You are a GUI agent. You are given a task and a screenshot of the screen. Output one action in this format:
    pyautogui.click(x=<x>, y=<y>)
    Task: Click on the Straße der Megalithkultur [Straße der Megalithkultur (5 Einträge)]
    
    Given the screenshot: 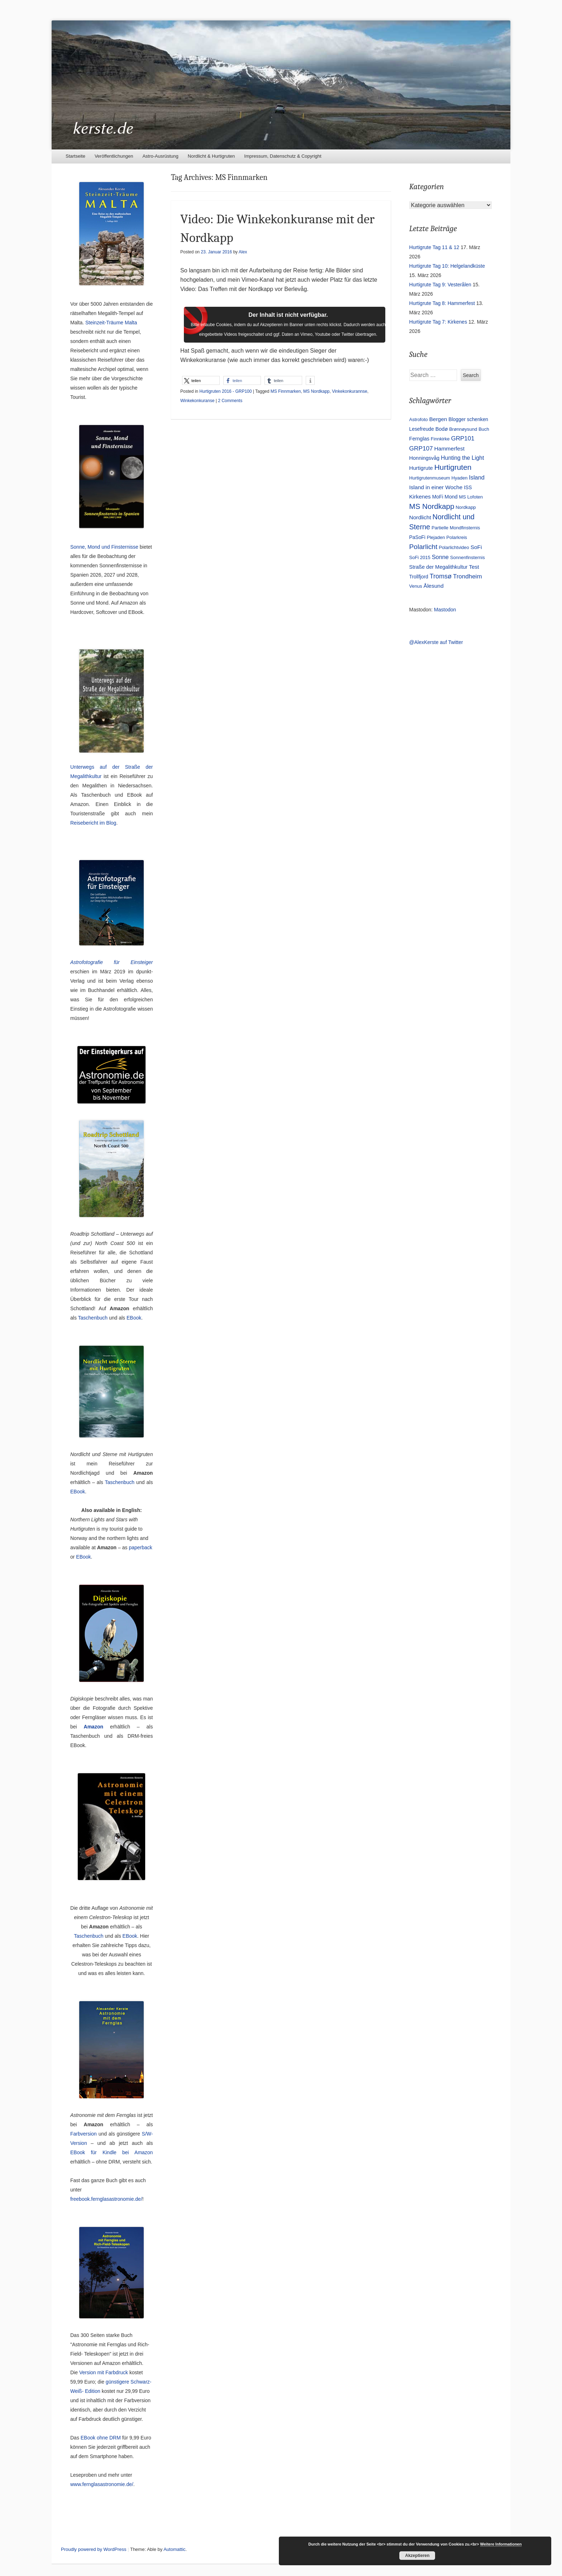 What is the action you would take?
    pyautogui.click(x=438, y=567)
    